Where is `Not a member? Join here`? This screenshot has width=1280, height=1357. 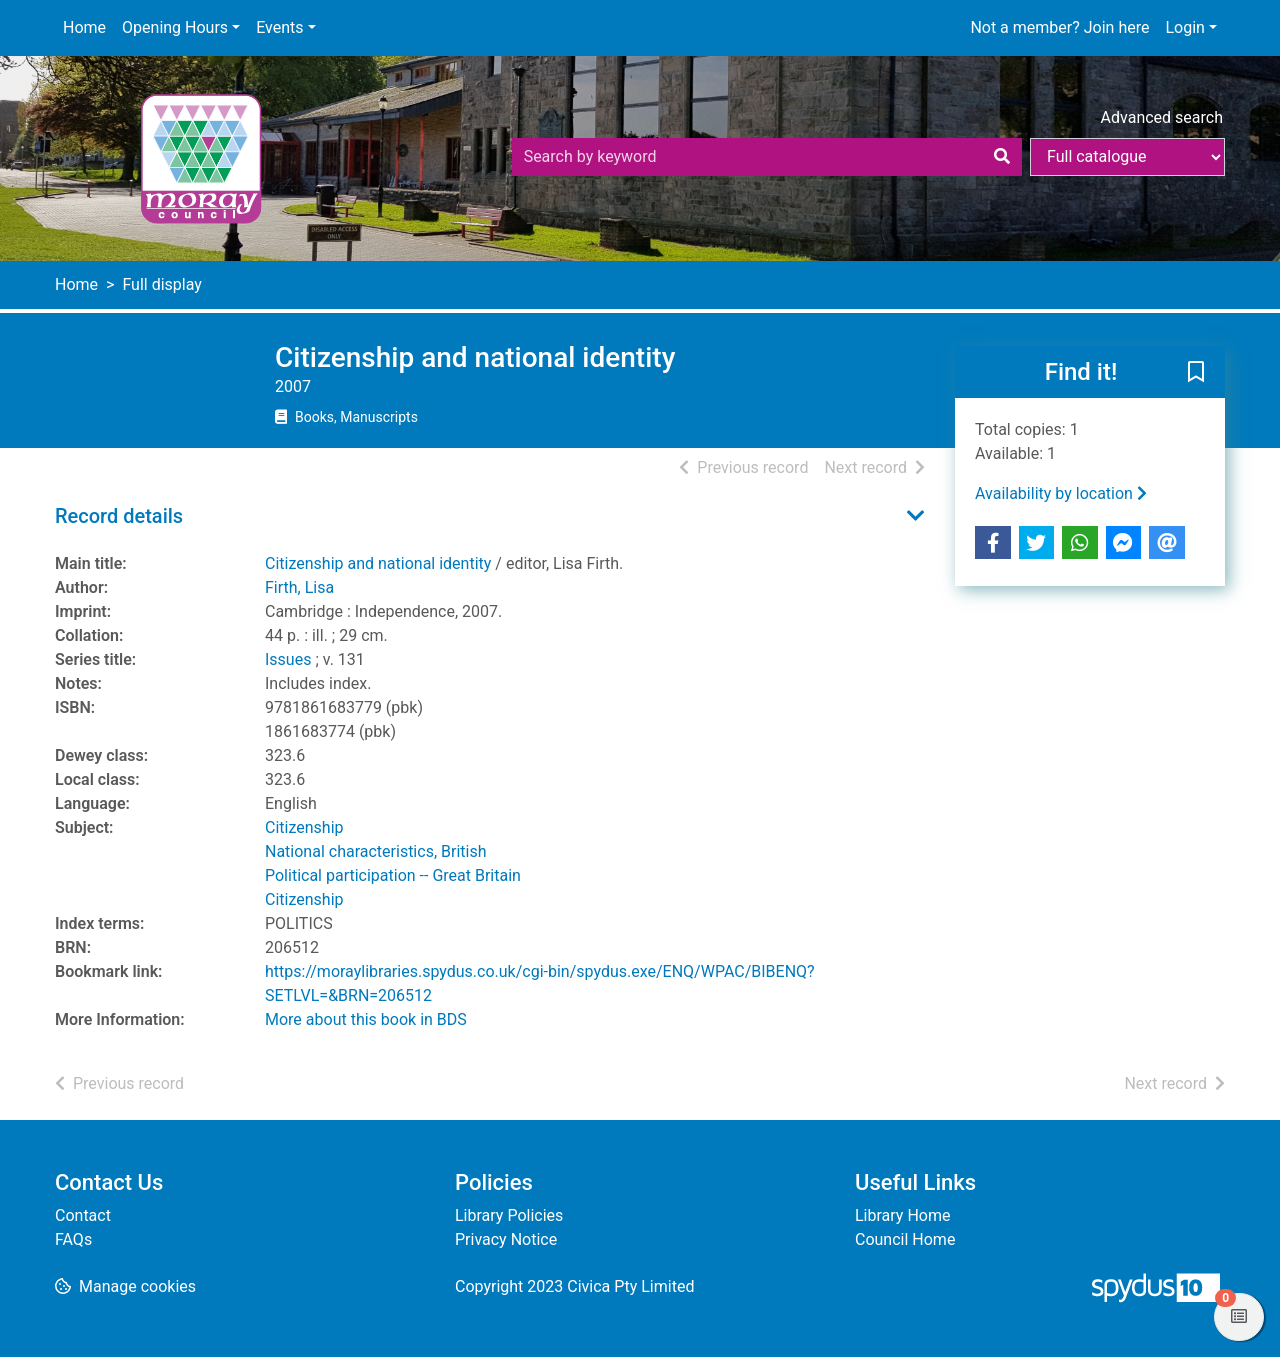
Not a member? Join here is located at coordinates (1059, 27).